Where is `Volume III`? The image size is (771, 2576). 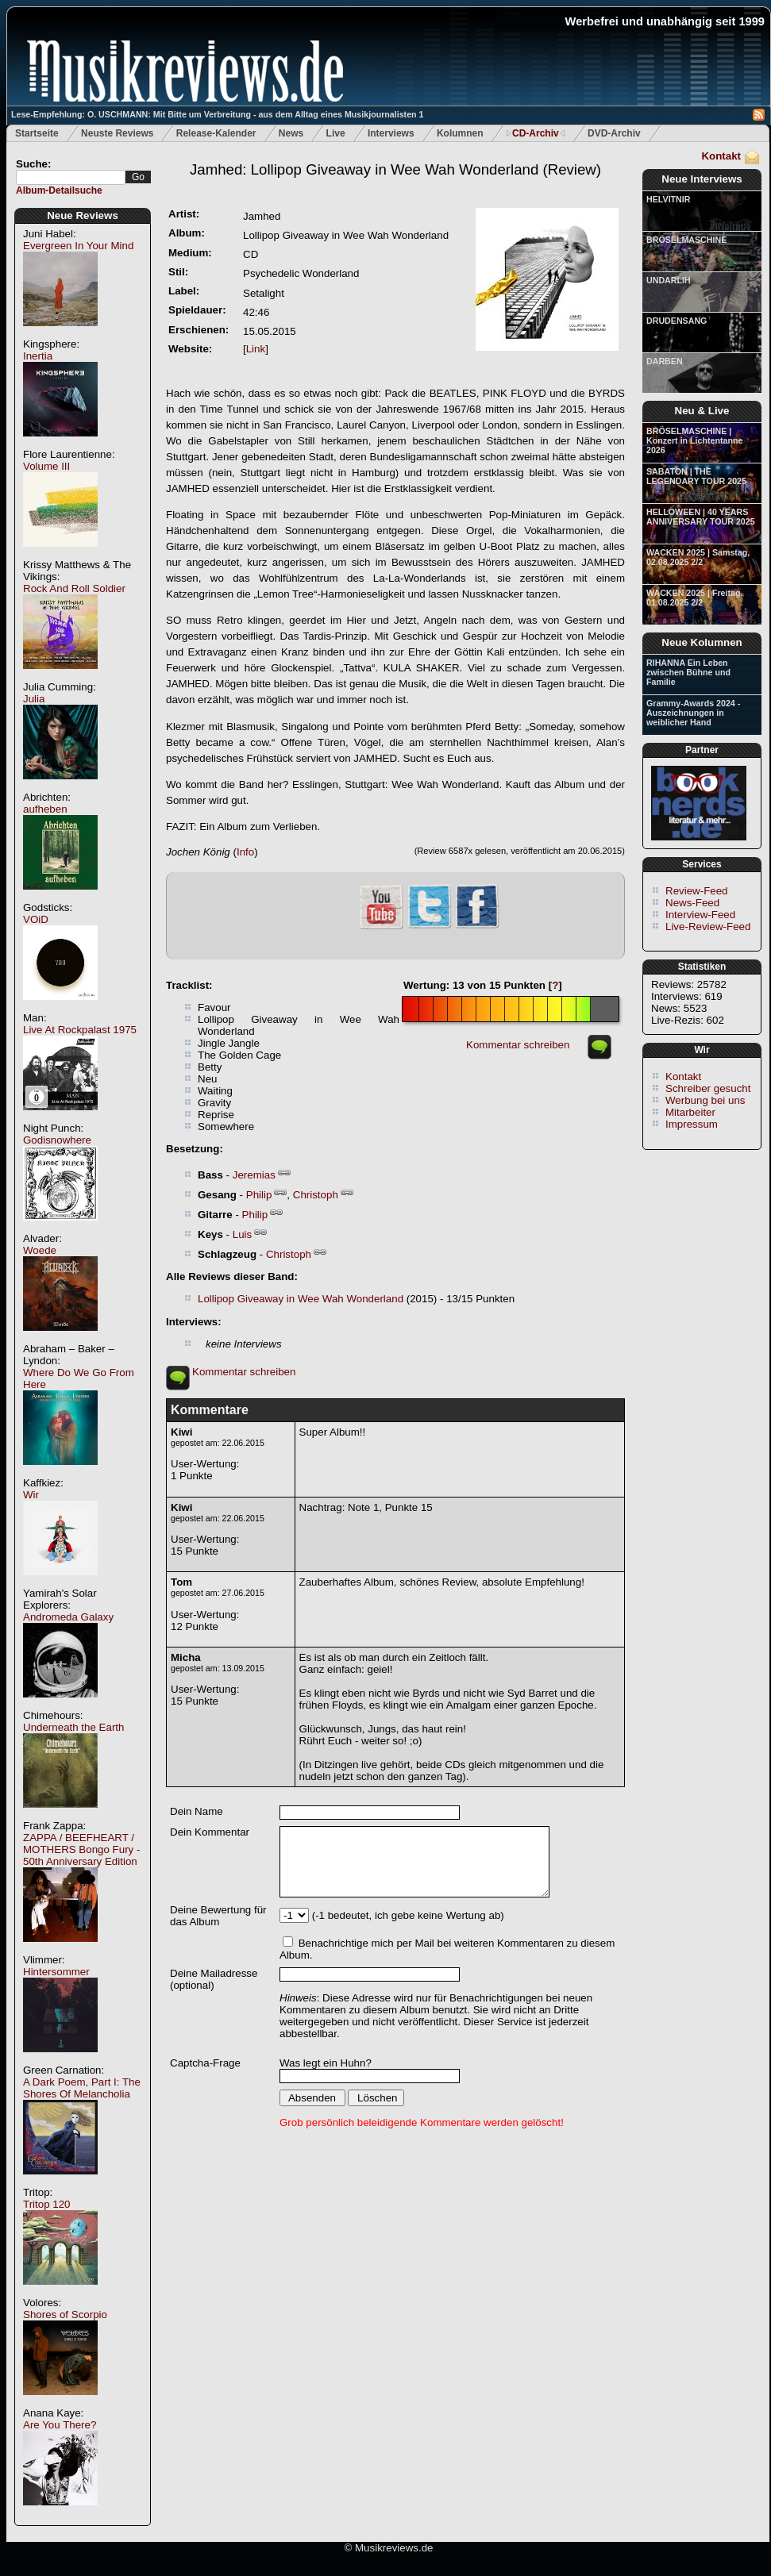 Volume III is located at coordinates (46, 466).